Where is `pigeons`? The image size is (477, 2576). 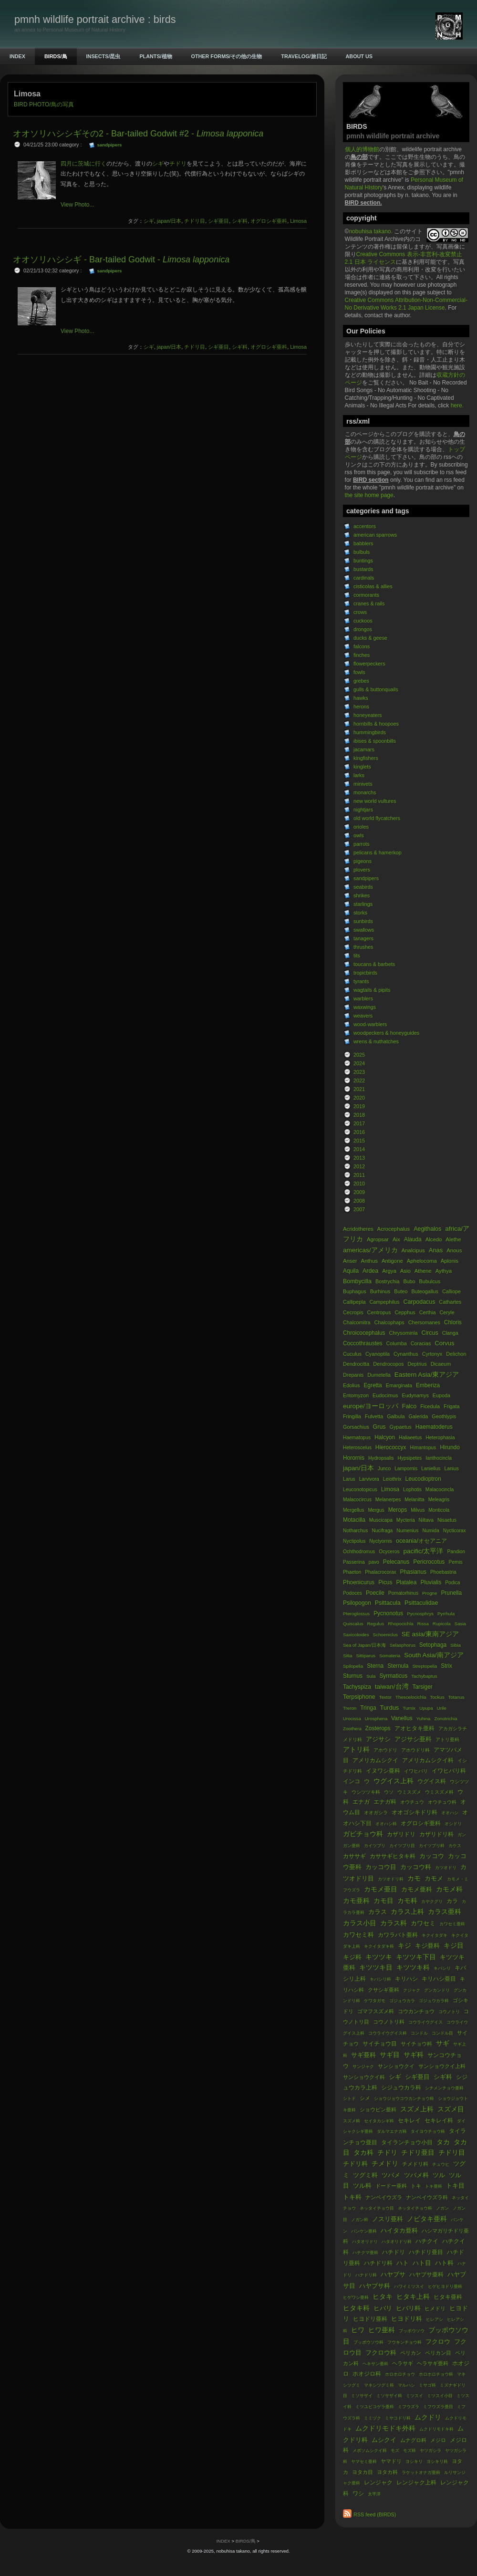
pigeons is located at coordinates (362, 861).